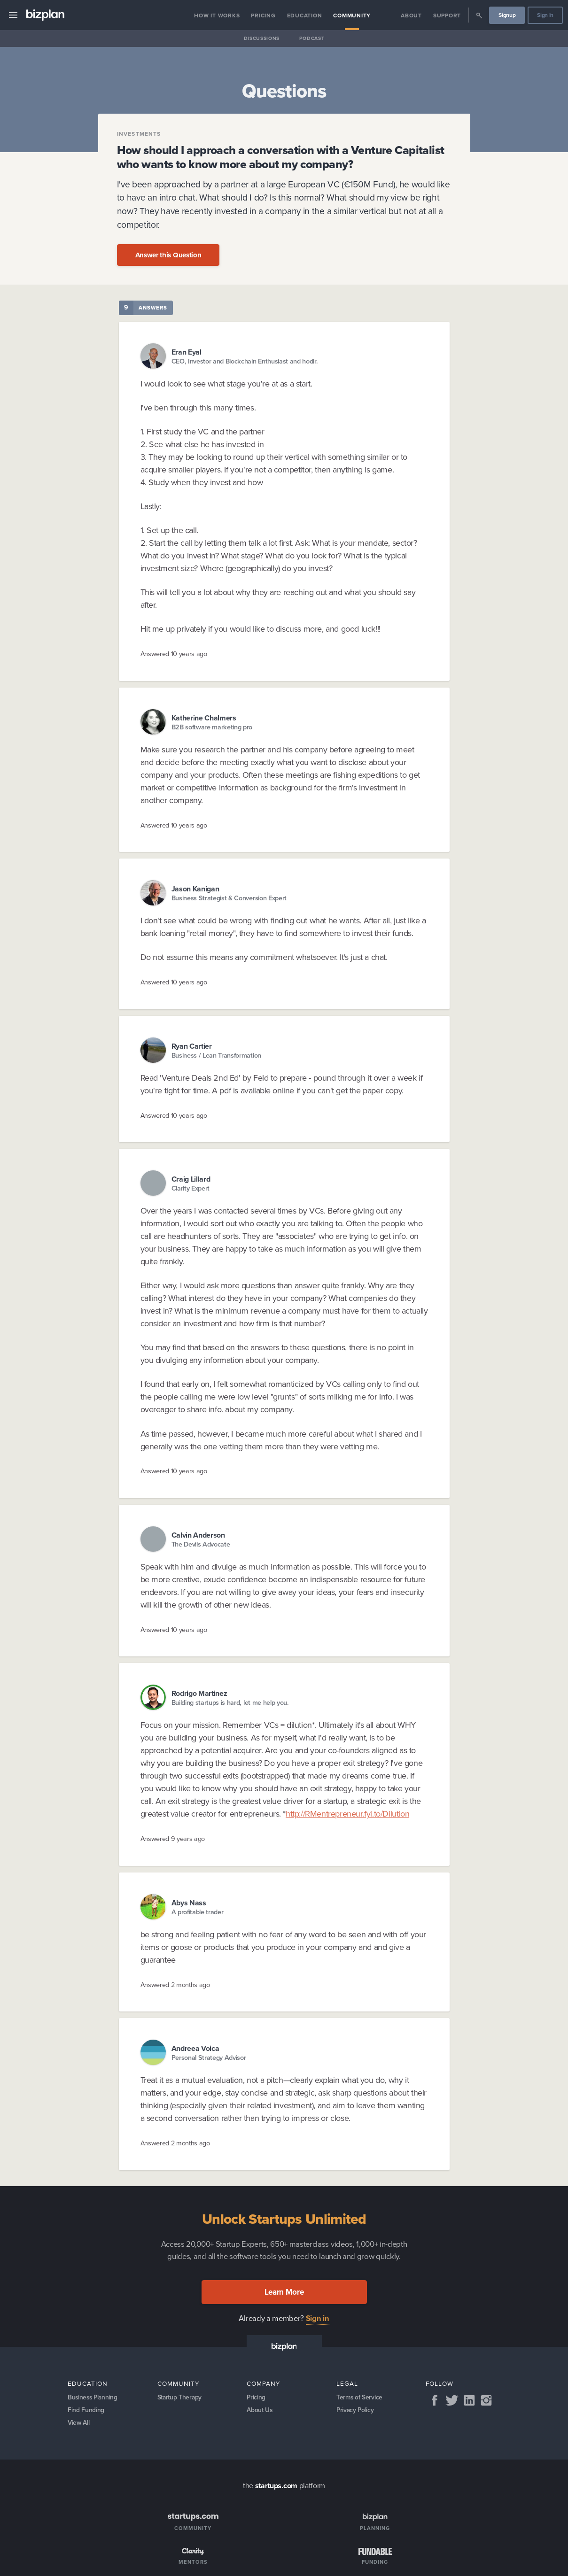  What do you see at coordinates (229, 898) in the screenshot?
I see `Business Strategist & Conversion Expert` at bounding box center [229, 898].